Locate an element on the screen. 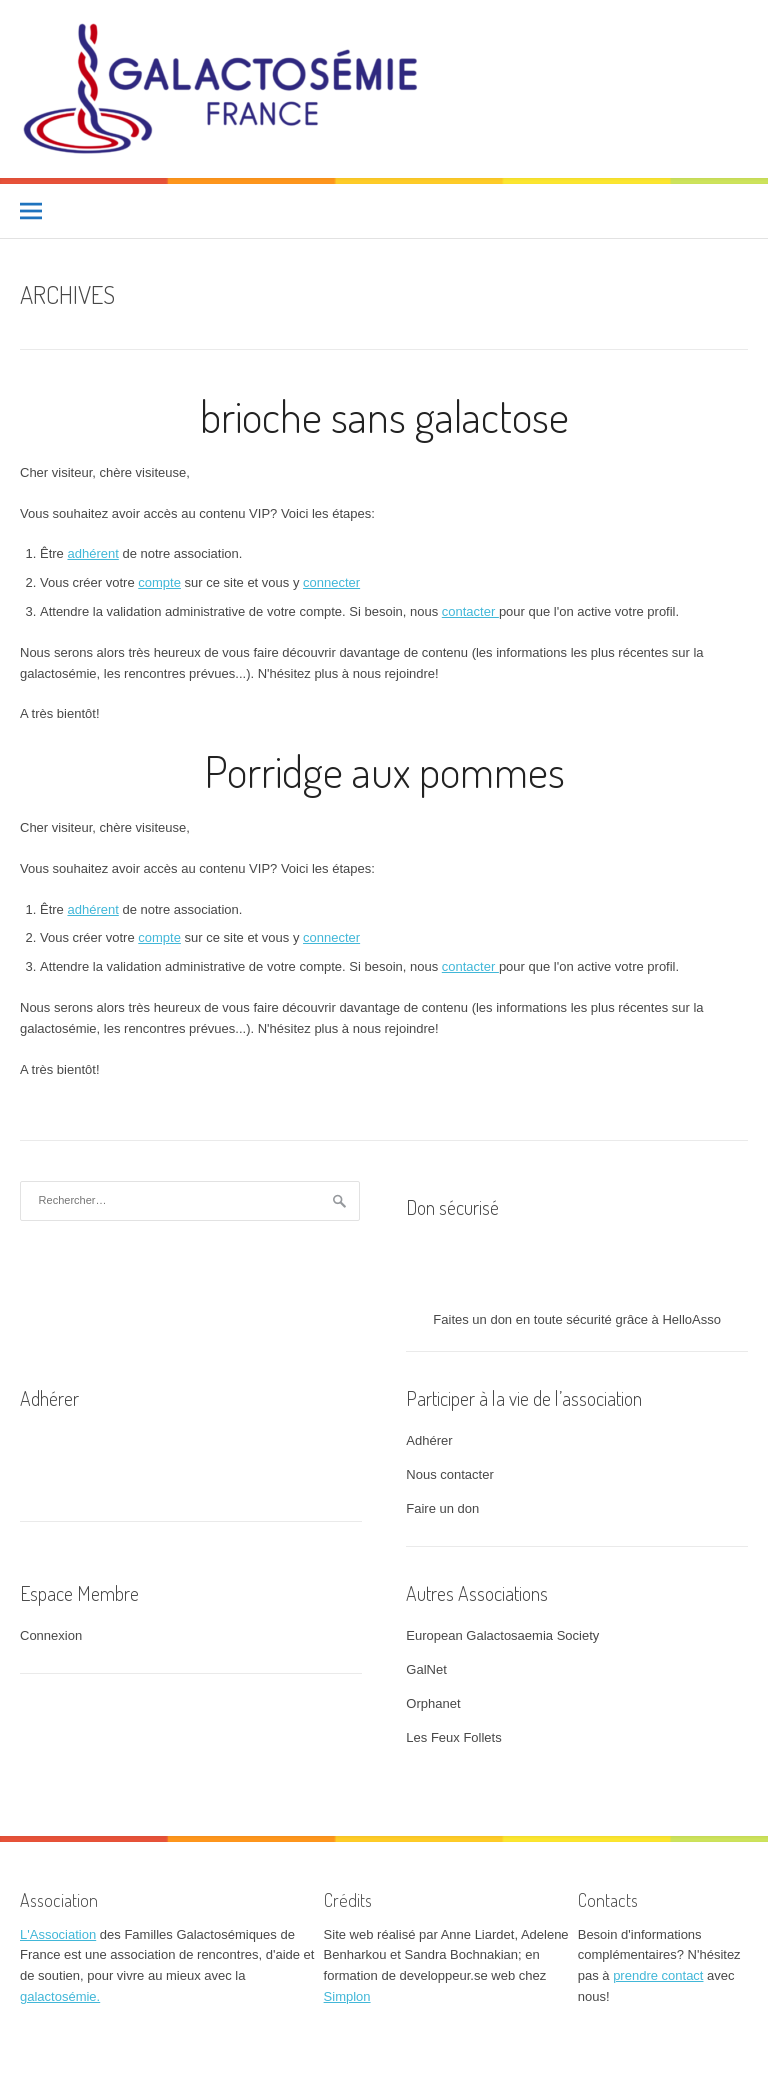 This screenshot has height=2082, width=768. HelloAsso is located at coordinates (691, 1319).